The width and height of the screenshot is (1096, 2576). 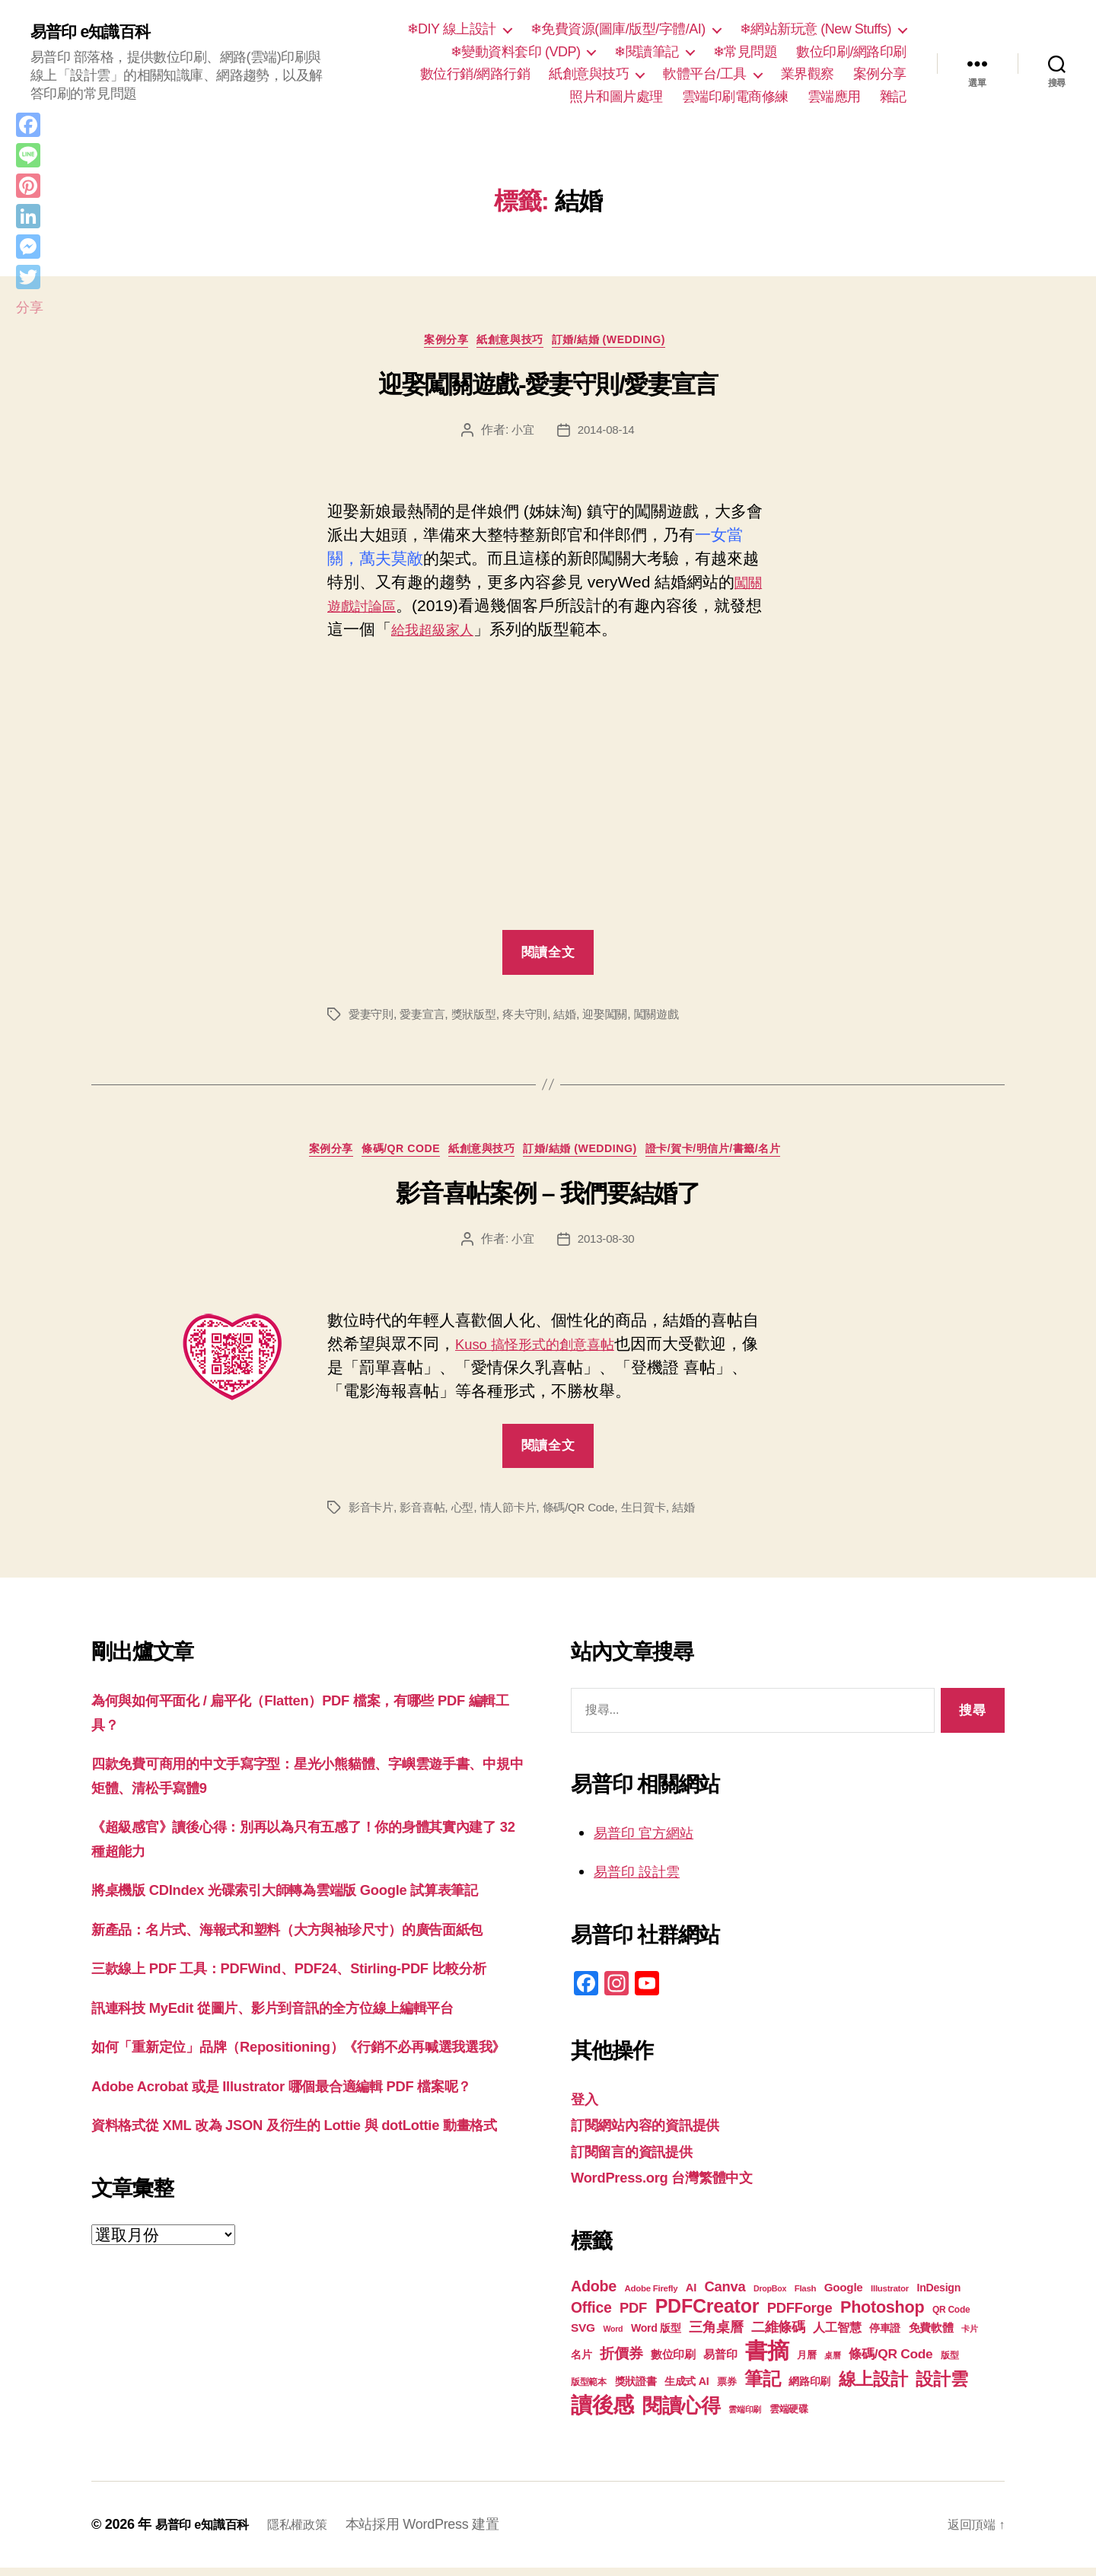 I want to click on 桌曆 [桌曆 (16 個項目)], so click(x=832, y=2363).